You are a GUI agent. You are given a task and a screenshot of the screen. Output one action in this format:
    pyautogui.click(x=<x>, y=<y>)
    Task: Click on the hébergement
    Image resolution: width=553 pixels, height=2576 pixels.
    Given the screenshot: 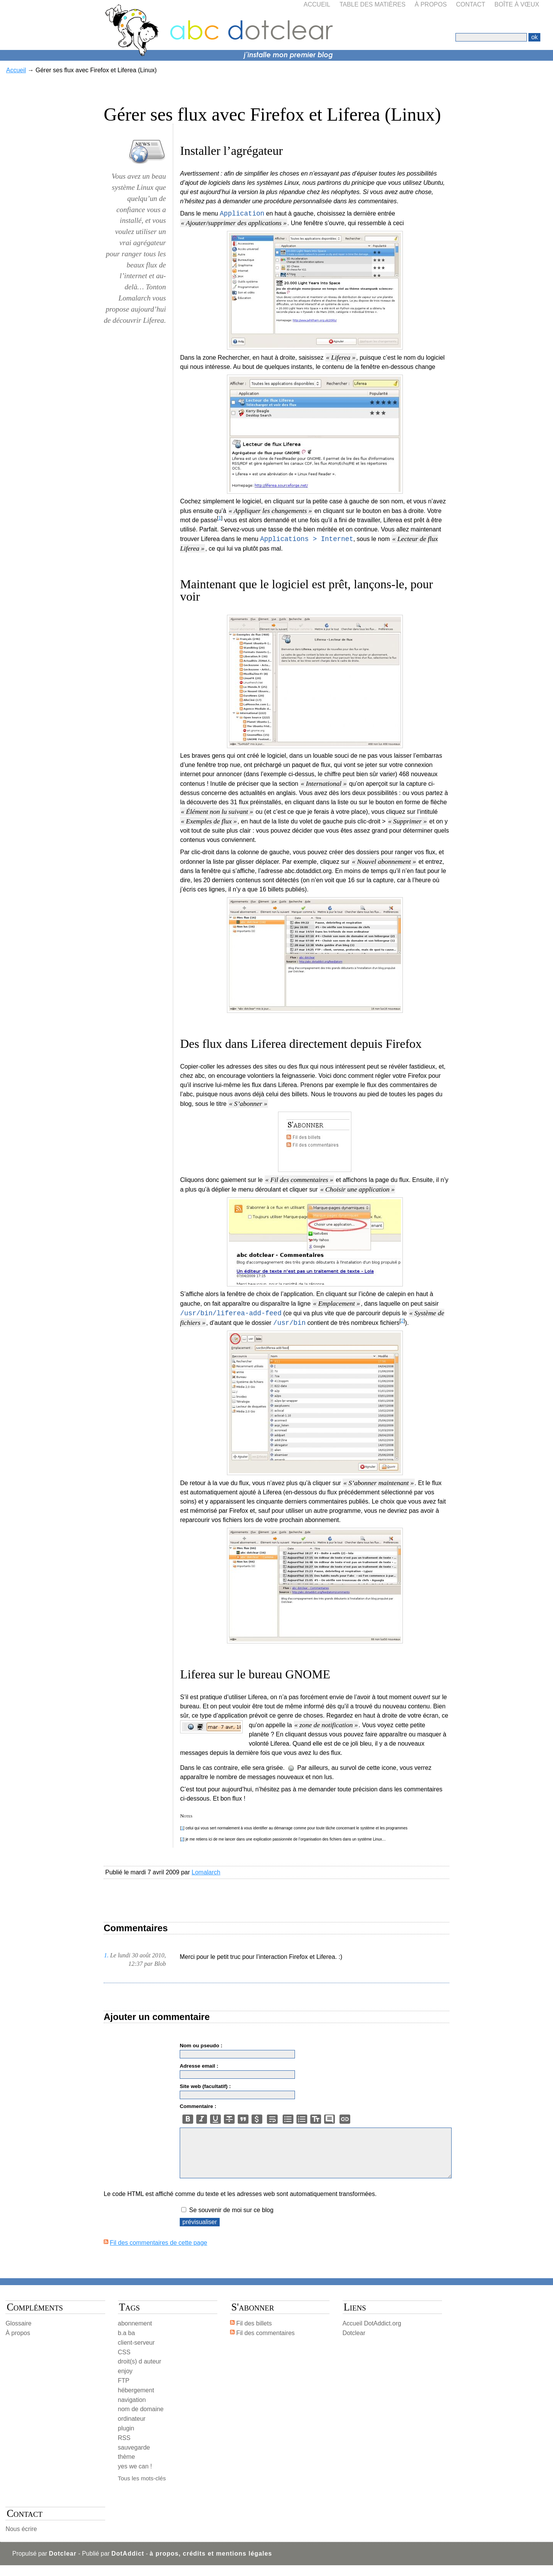 What is the action you would take?
    pyautogui.click(x=136, y=2401)
    